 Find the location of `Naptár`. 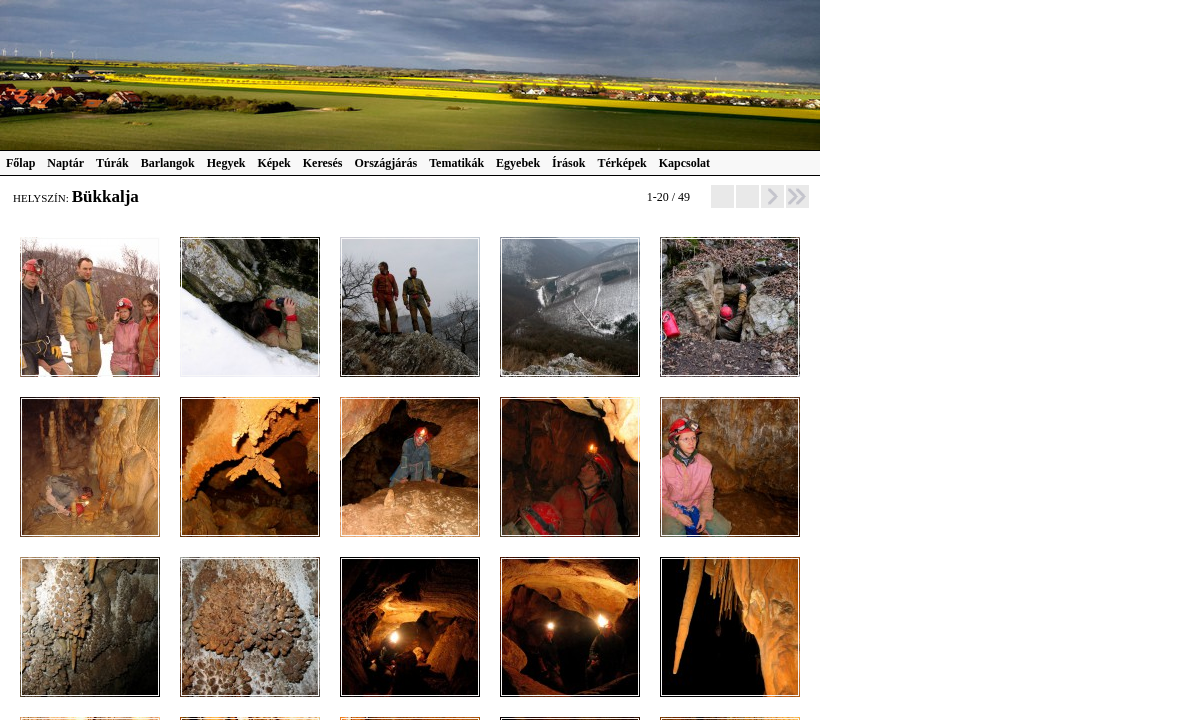

Naptár is located at coordinates (65, 163).